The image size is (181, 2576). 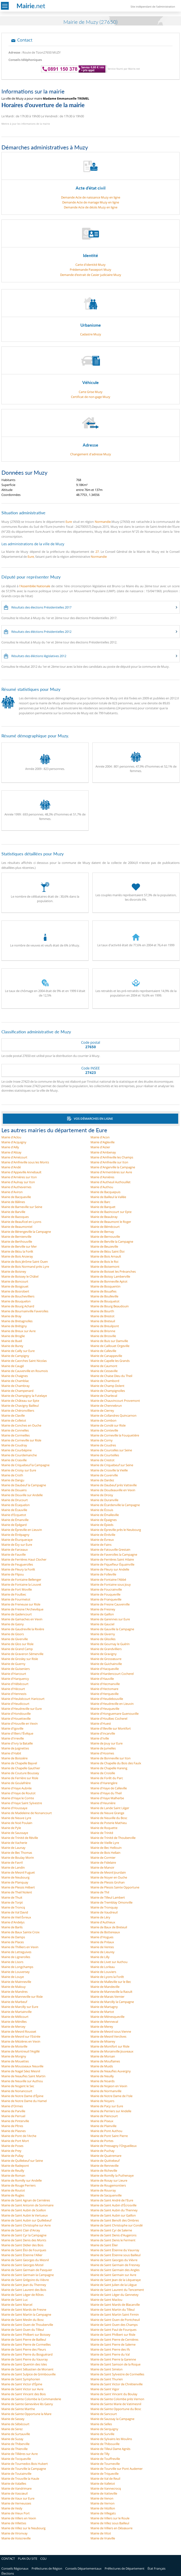 What do you see at coordinates (27, 2404) in the screenshot?
I see `Mairie de Sainte Geneviève lès Gasny` at bounding box center [27, 2404].